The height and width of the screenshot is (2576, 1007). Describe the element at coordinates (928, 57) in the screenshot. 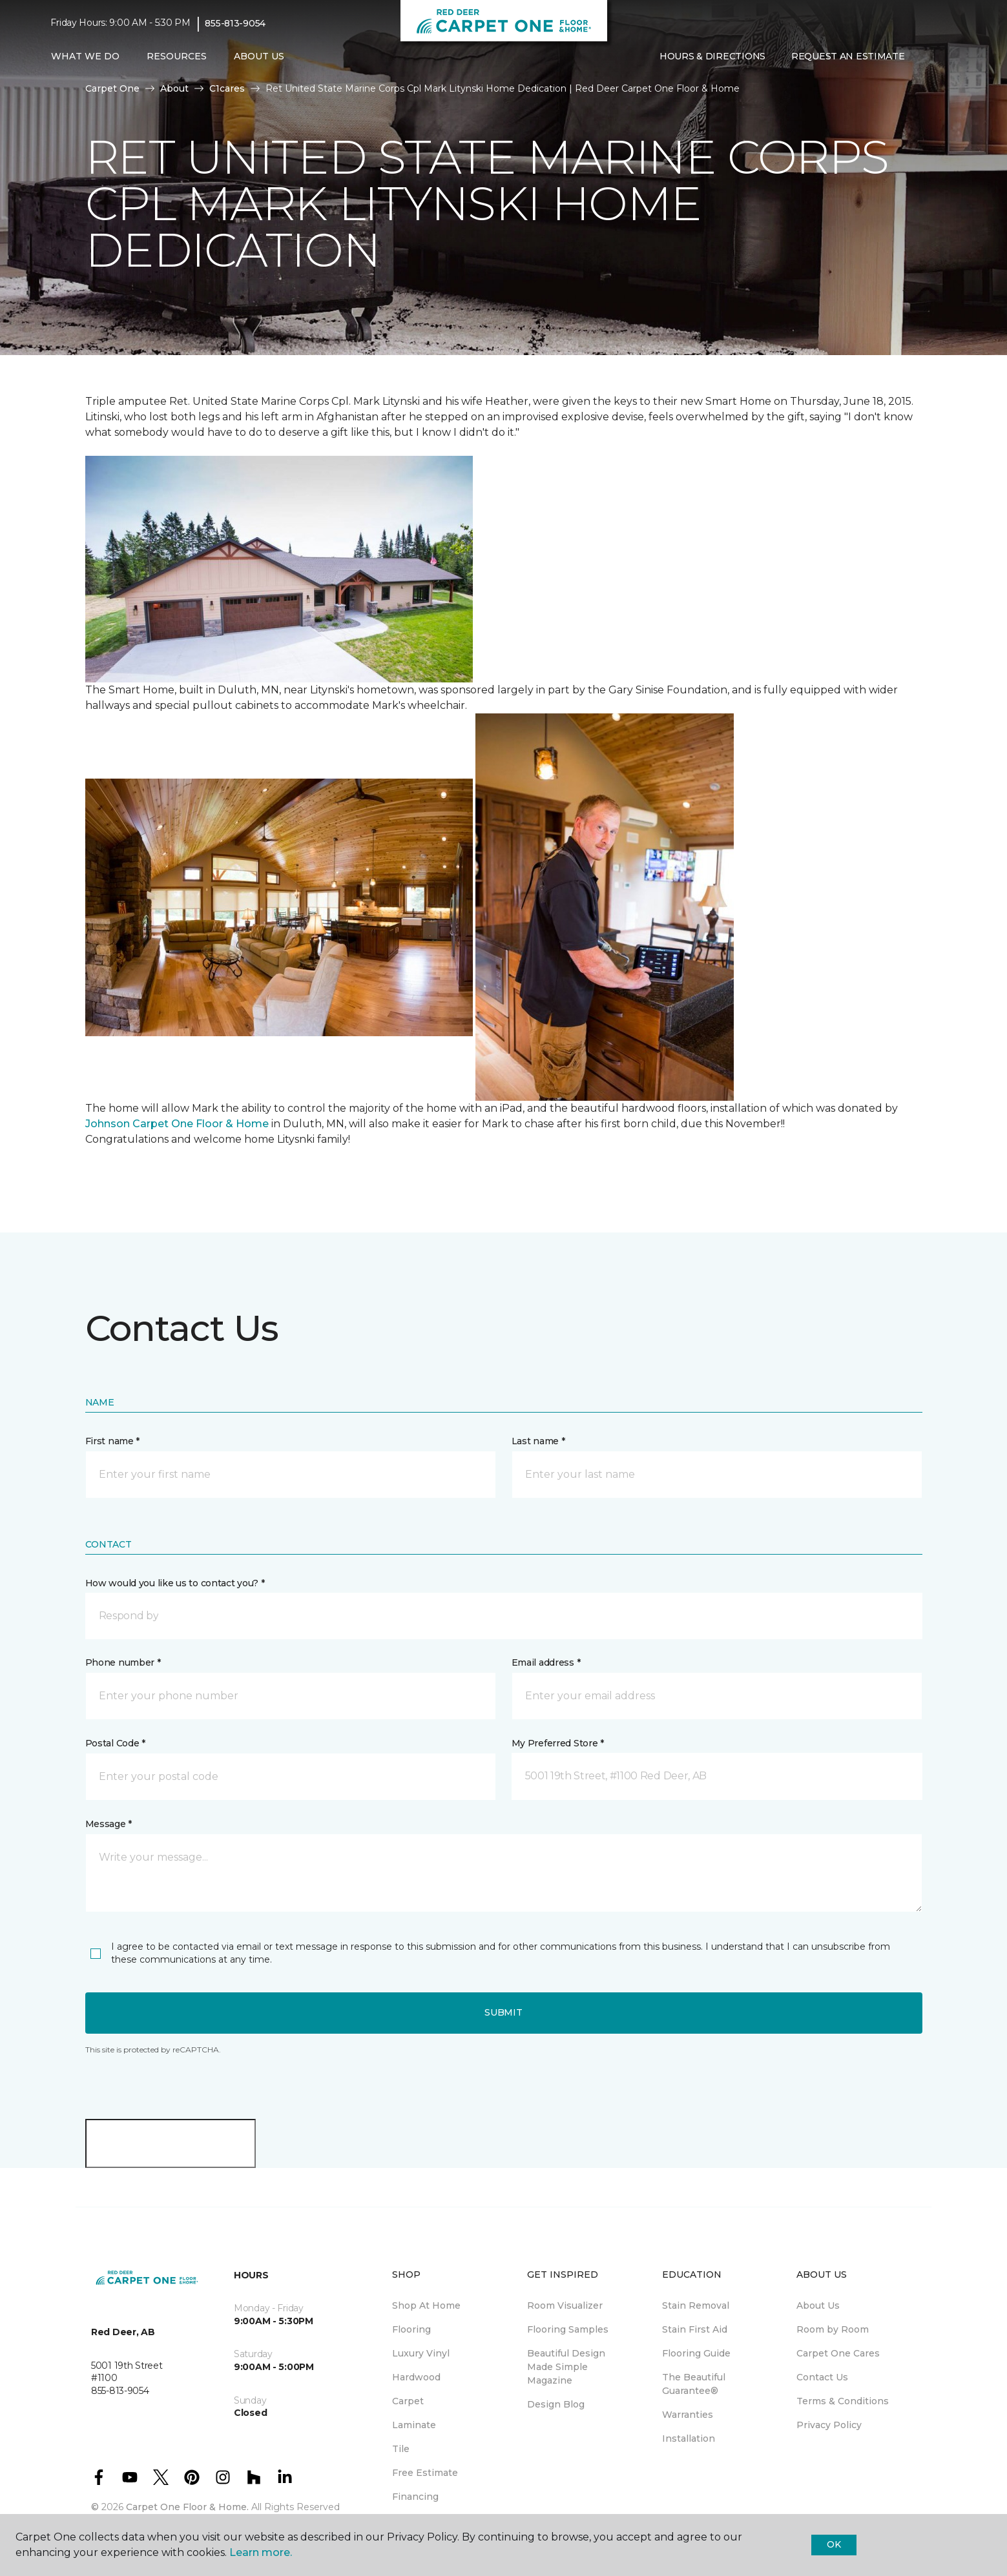

I see `[button]` at that location.